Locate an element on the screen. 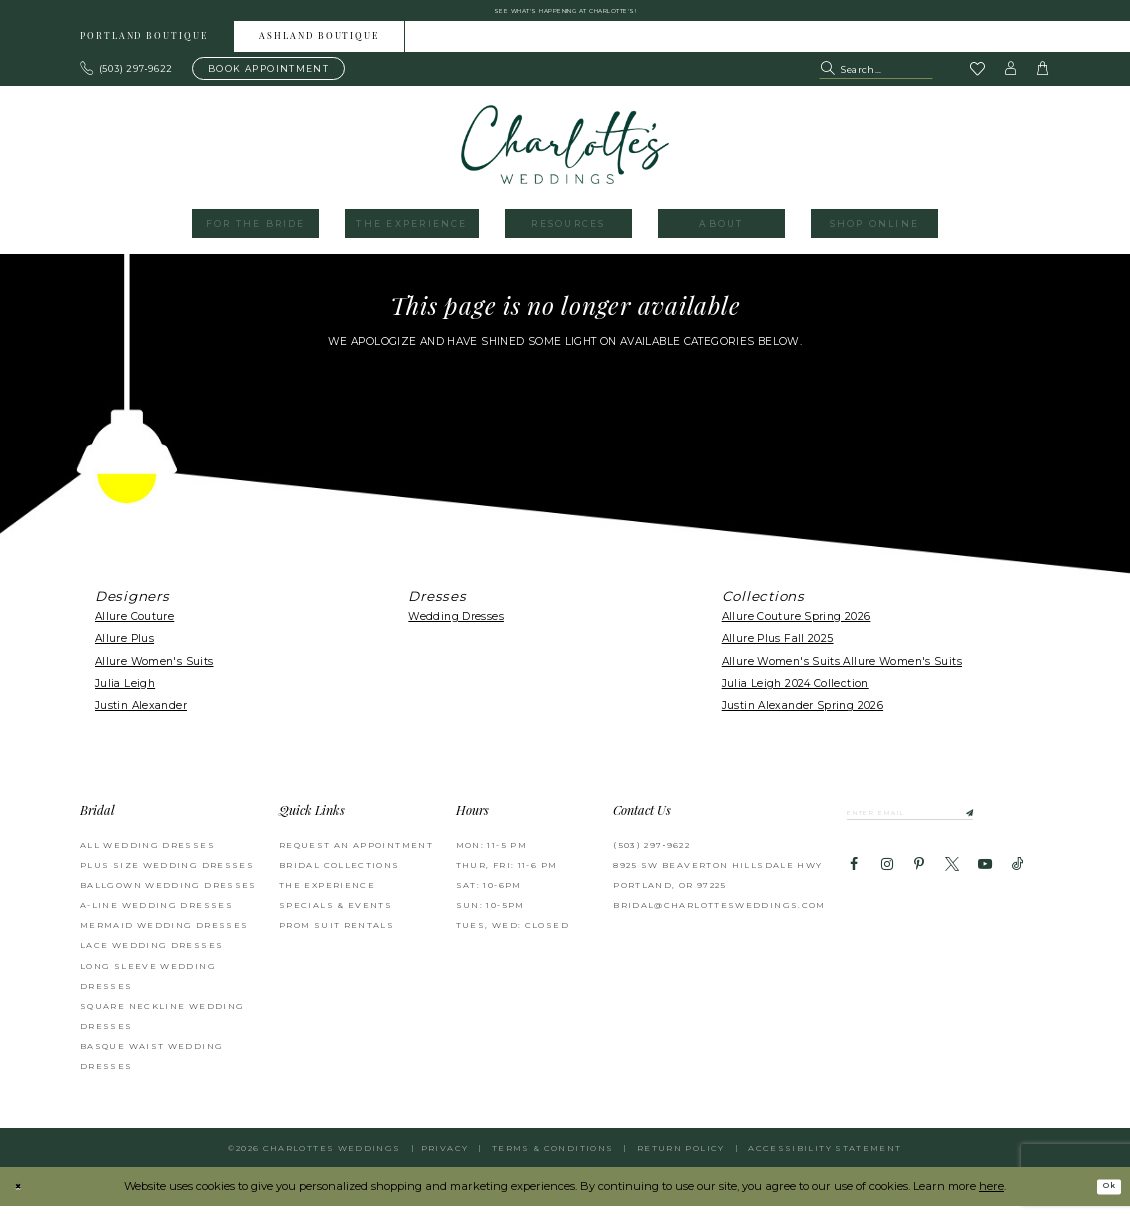  Lace Wedding Dresses is located at coordinates (151, 957).